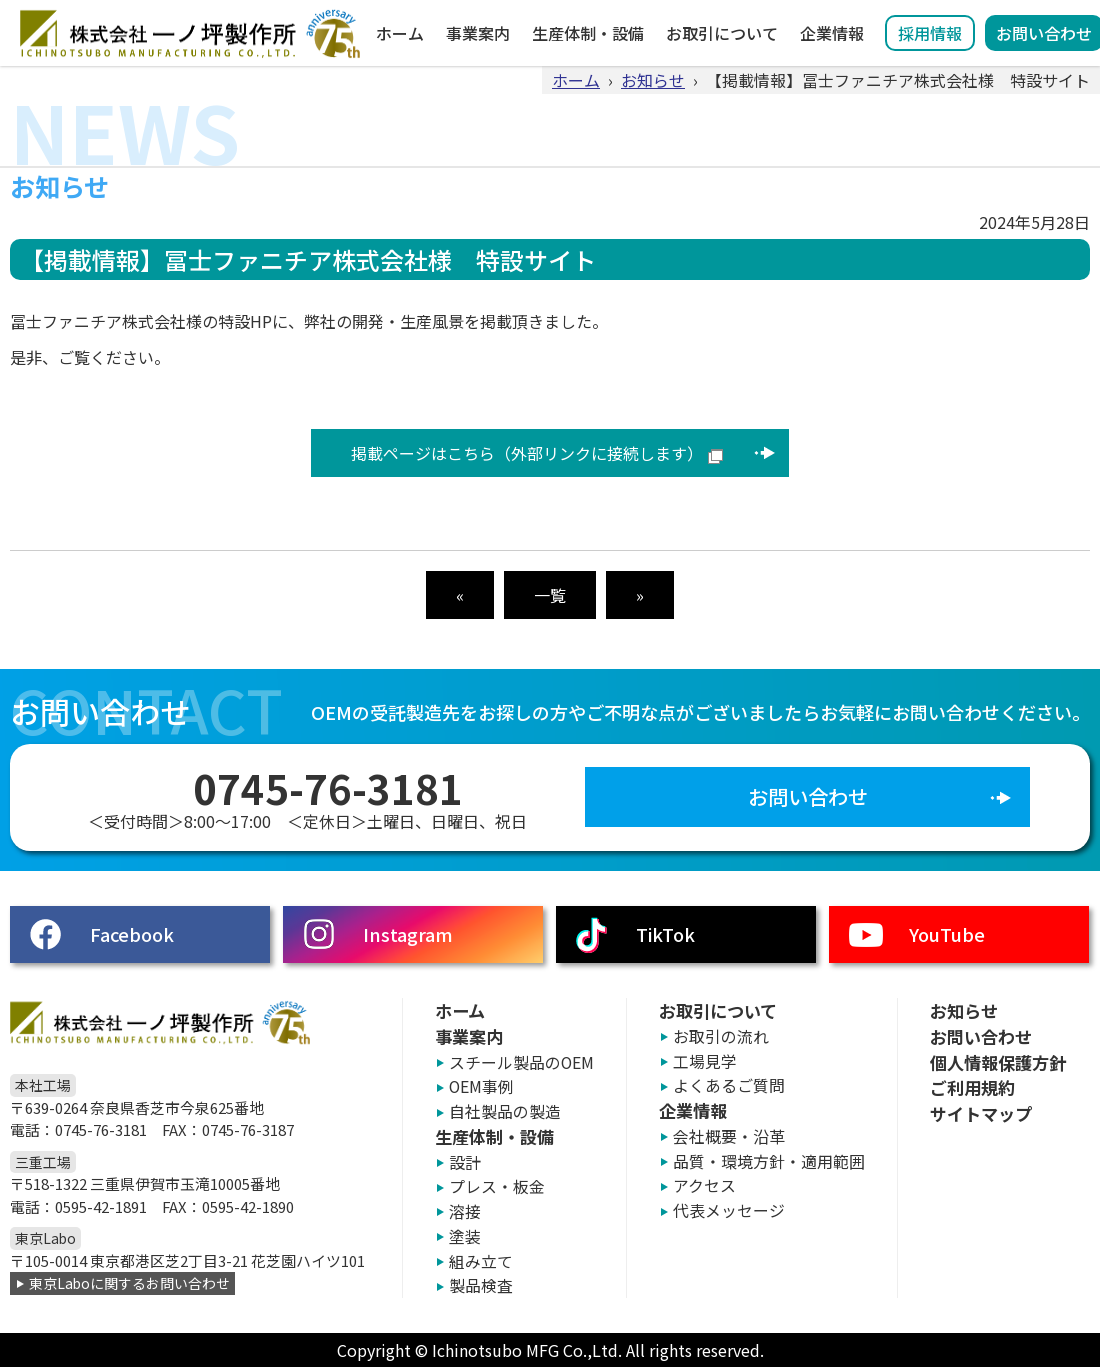  Describe the element at coordinates (132, 934) in the screenshot. I see `Facebook` at that location.